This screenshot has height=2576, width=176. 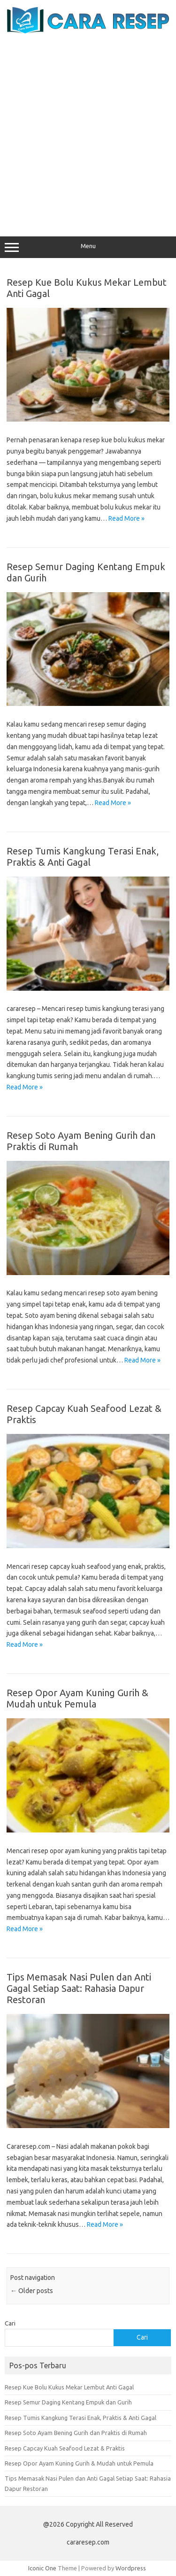 I want to click on Cari, so click(x=10, y=2323).